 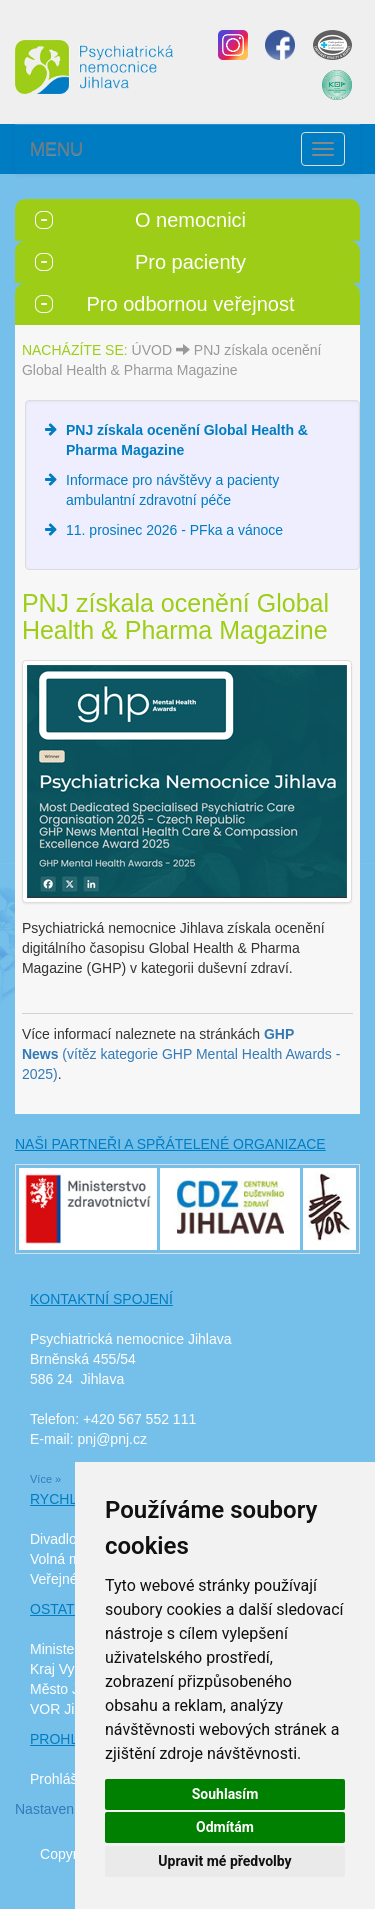 What do you see at coordinates (72, 1669) in the screenshot?
I see `Kraj Vysočina` at bounding box center [72, 1669].